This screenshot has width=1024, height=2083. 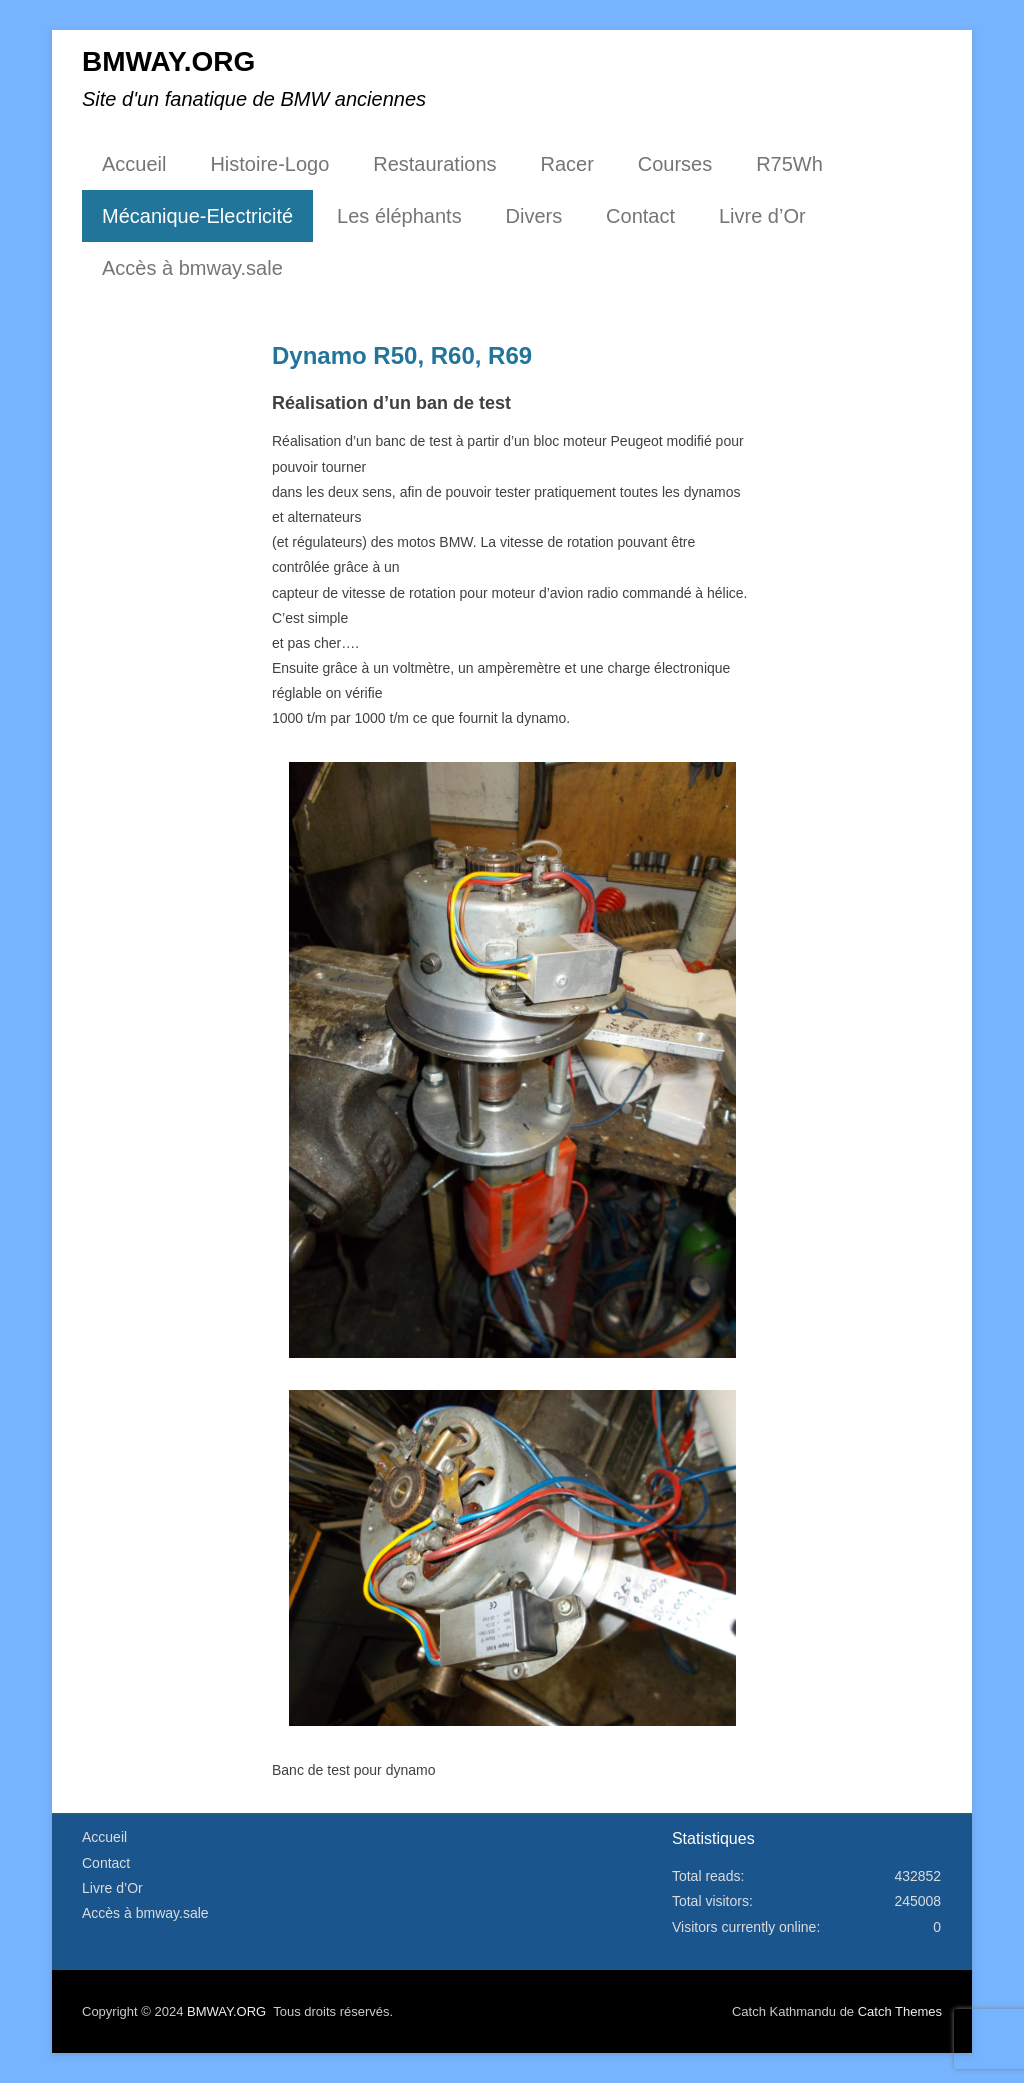 What do you see at coordinates (134, 164) in the screenshot?
I see `Accueil` at bounding box center [134, 164].